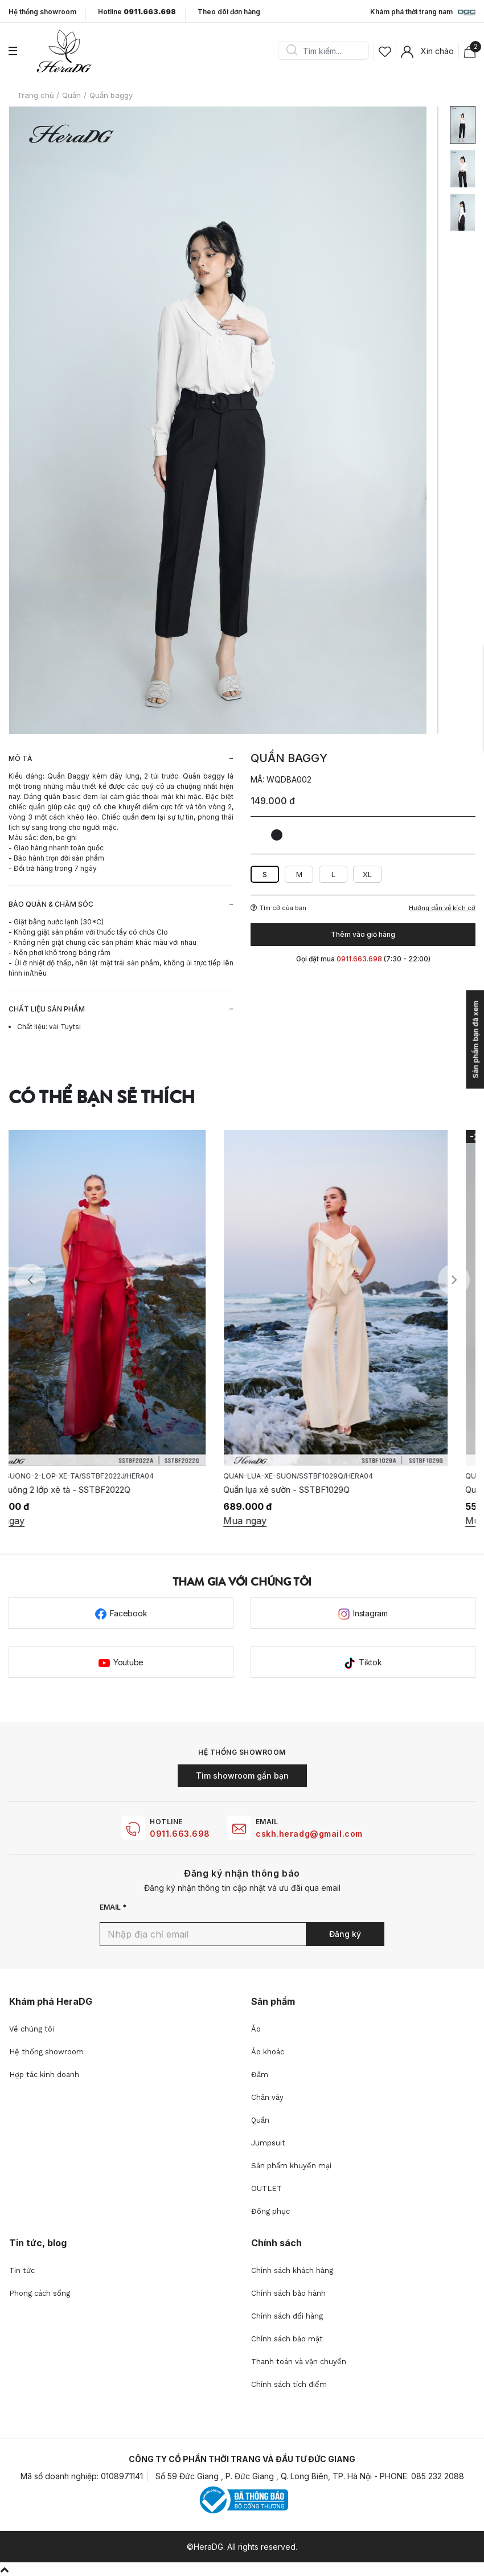  What do you see at coordinates (31, 2029) in the screenshot?
I see `Về chúng tôi` at bounding box center [31, 2029].